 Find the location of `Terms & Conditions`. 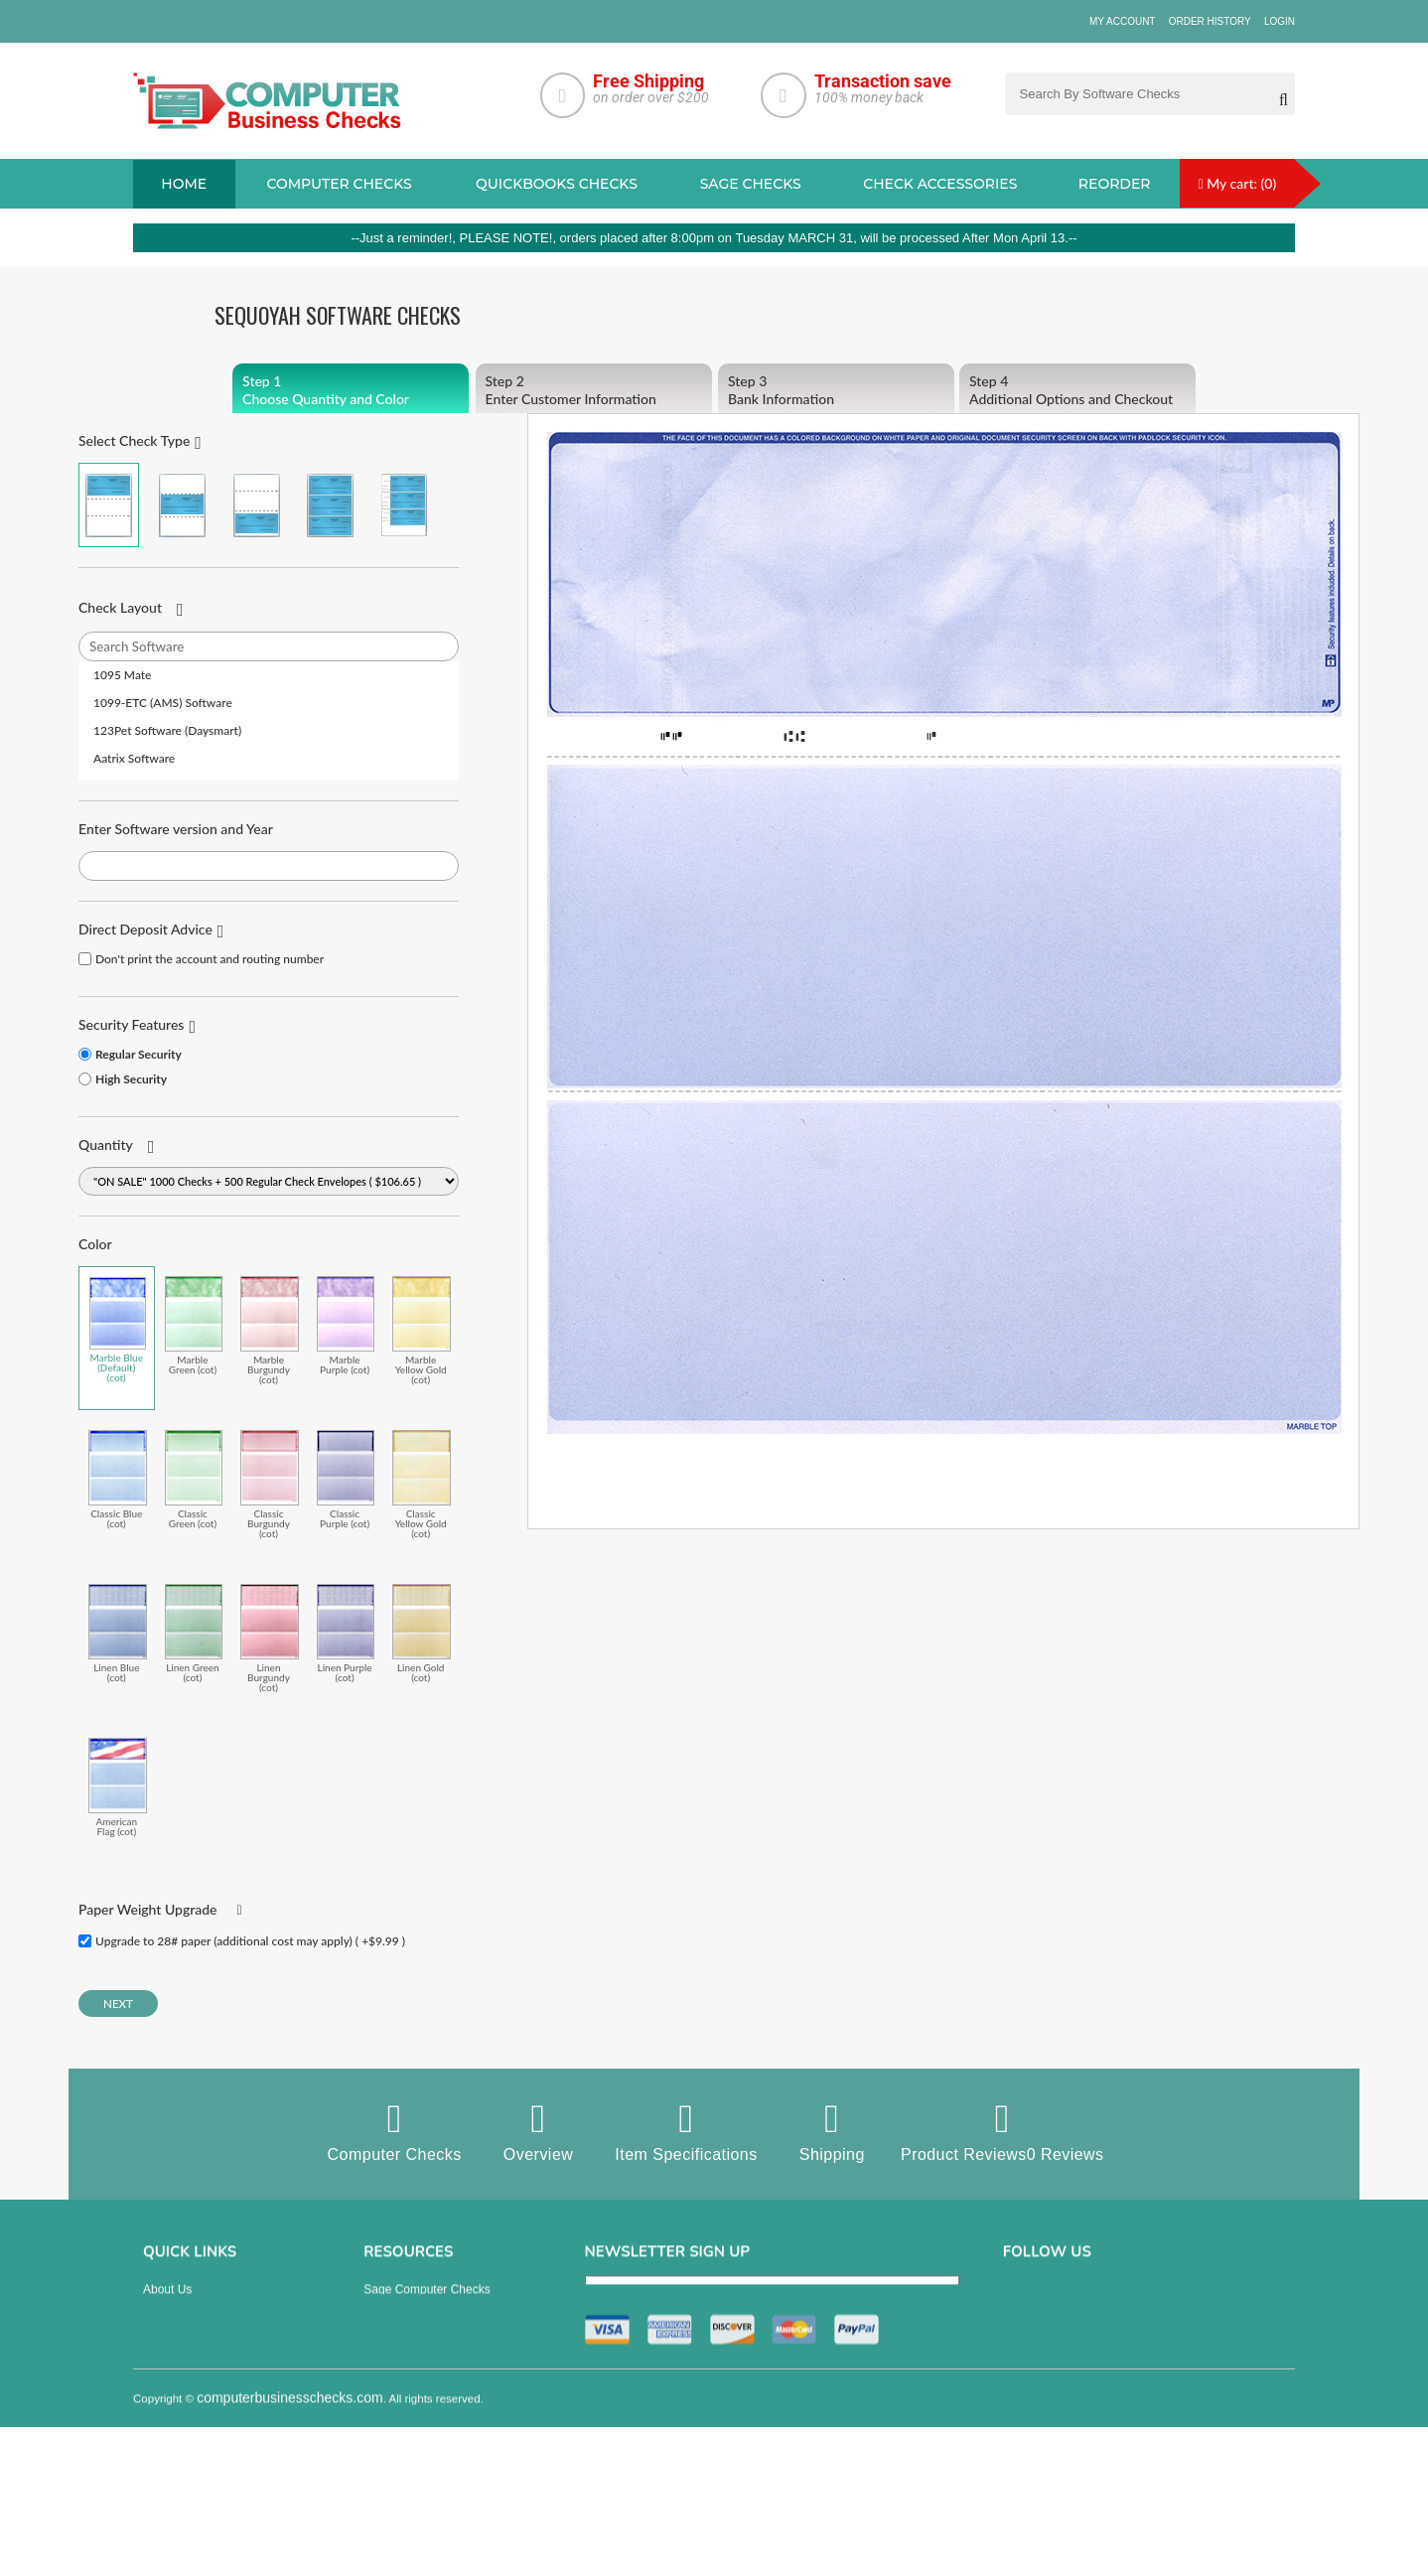

Terms & Conditions is located at coordinates (194, 2360).